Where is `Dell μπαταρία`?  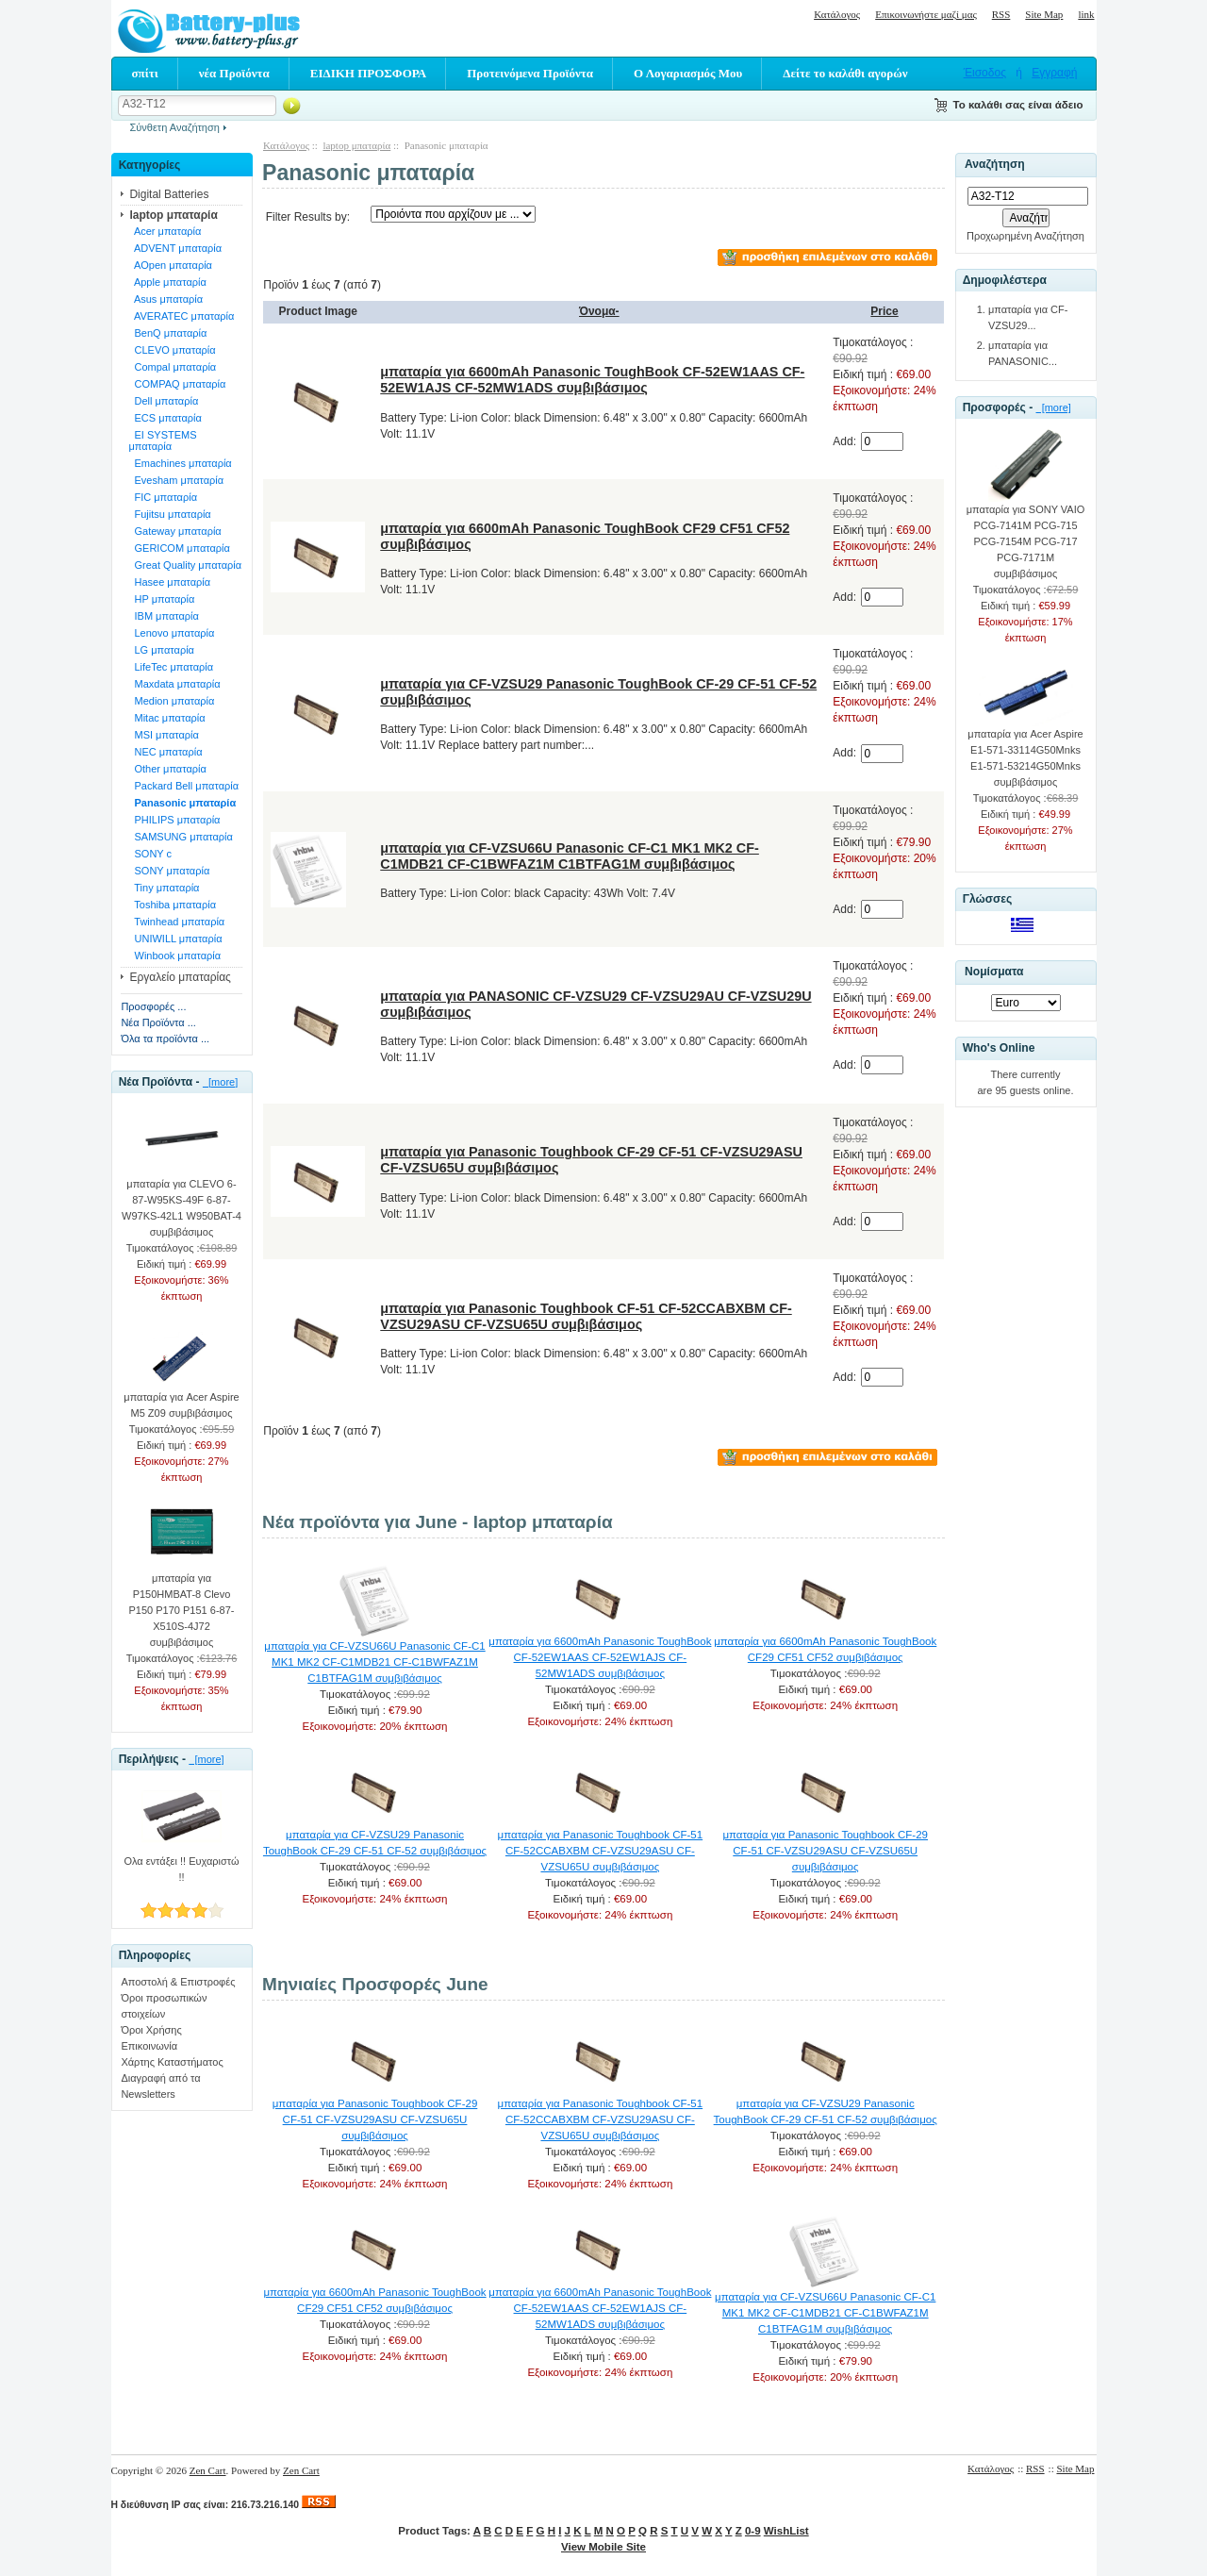 Dell μπαταρία is located at coordinates (163, 401).